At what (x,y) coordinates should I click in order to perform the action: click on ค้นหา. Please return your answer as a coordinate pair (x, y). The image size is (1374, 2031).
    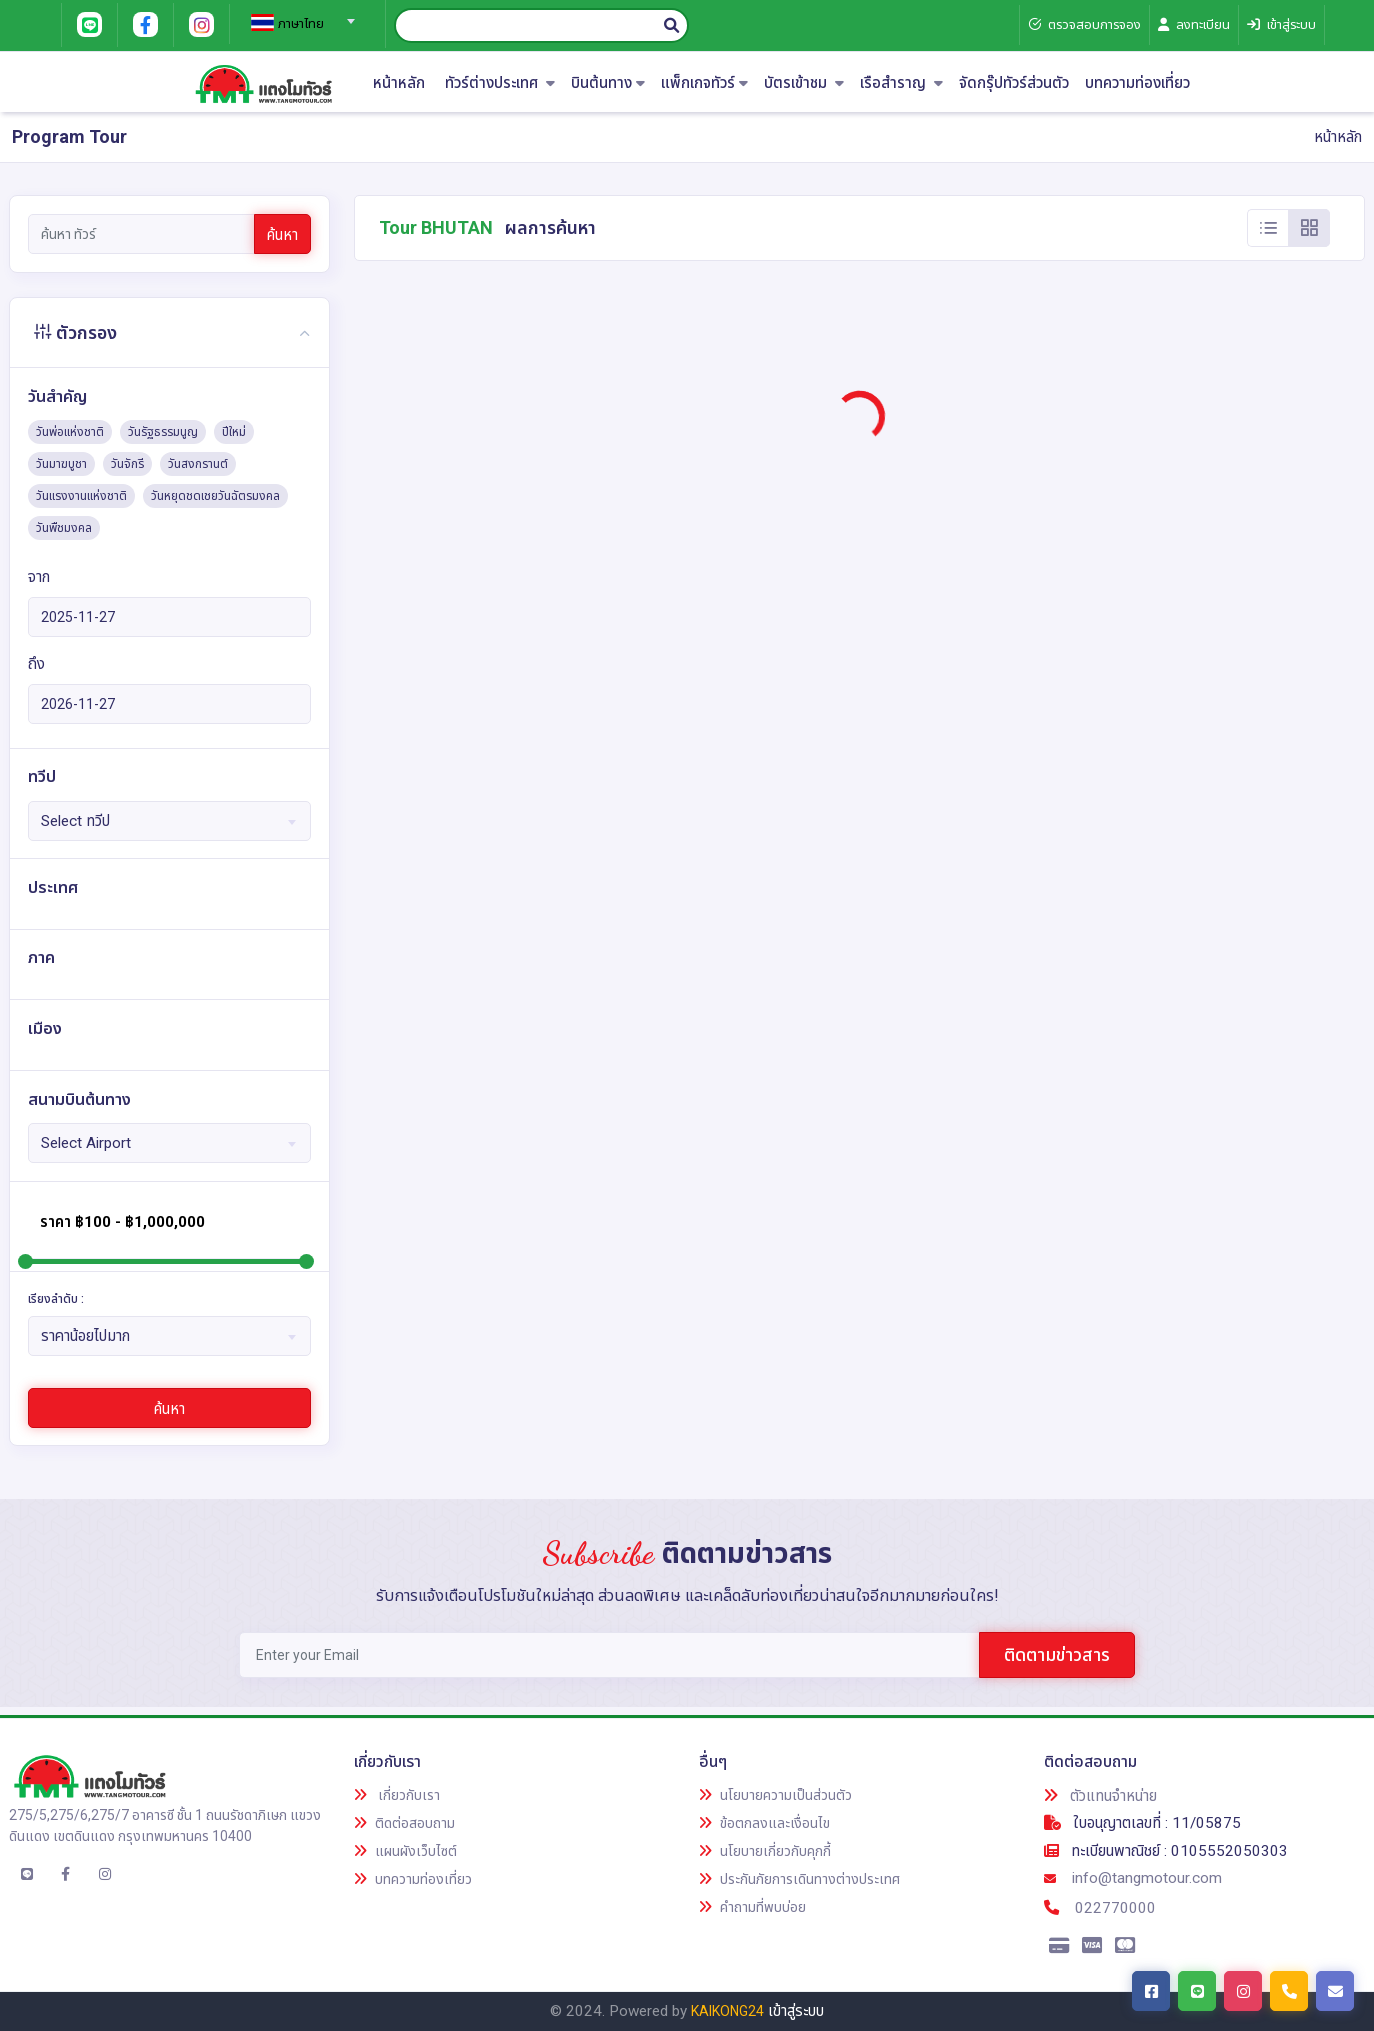
    Looking at the image, I should click on (282, 235).